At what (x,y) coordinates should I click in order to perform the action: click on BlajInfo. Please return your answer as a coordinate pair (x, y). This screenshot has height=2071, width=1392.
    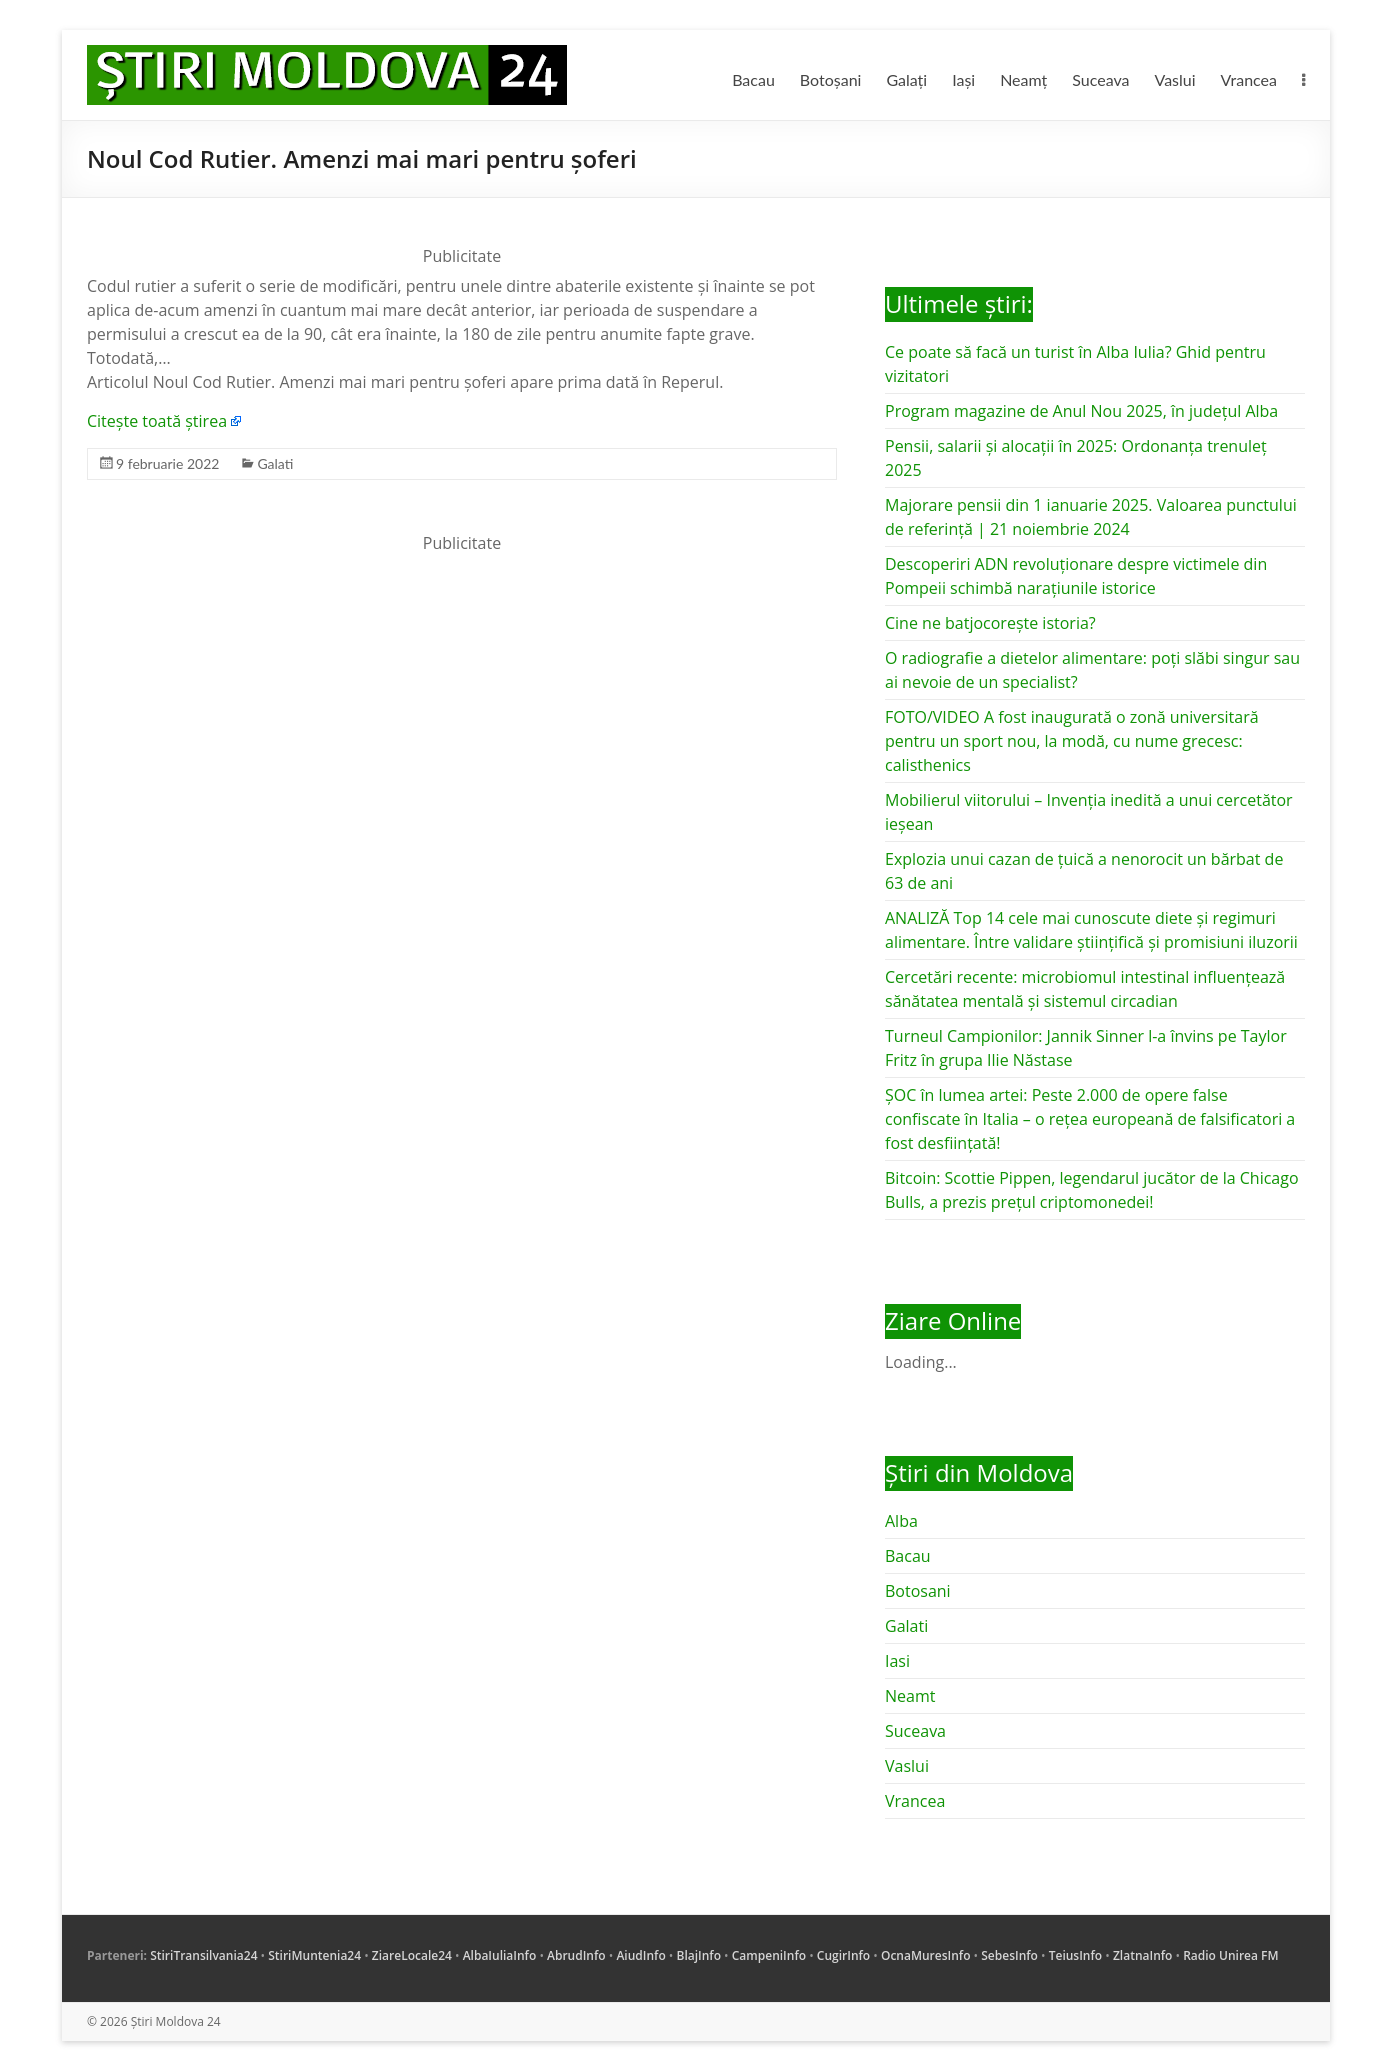
    Looking at the image, I should click on (698, 1955).